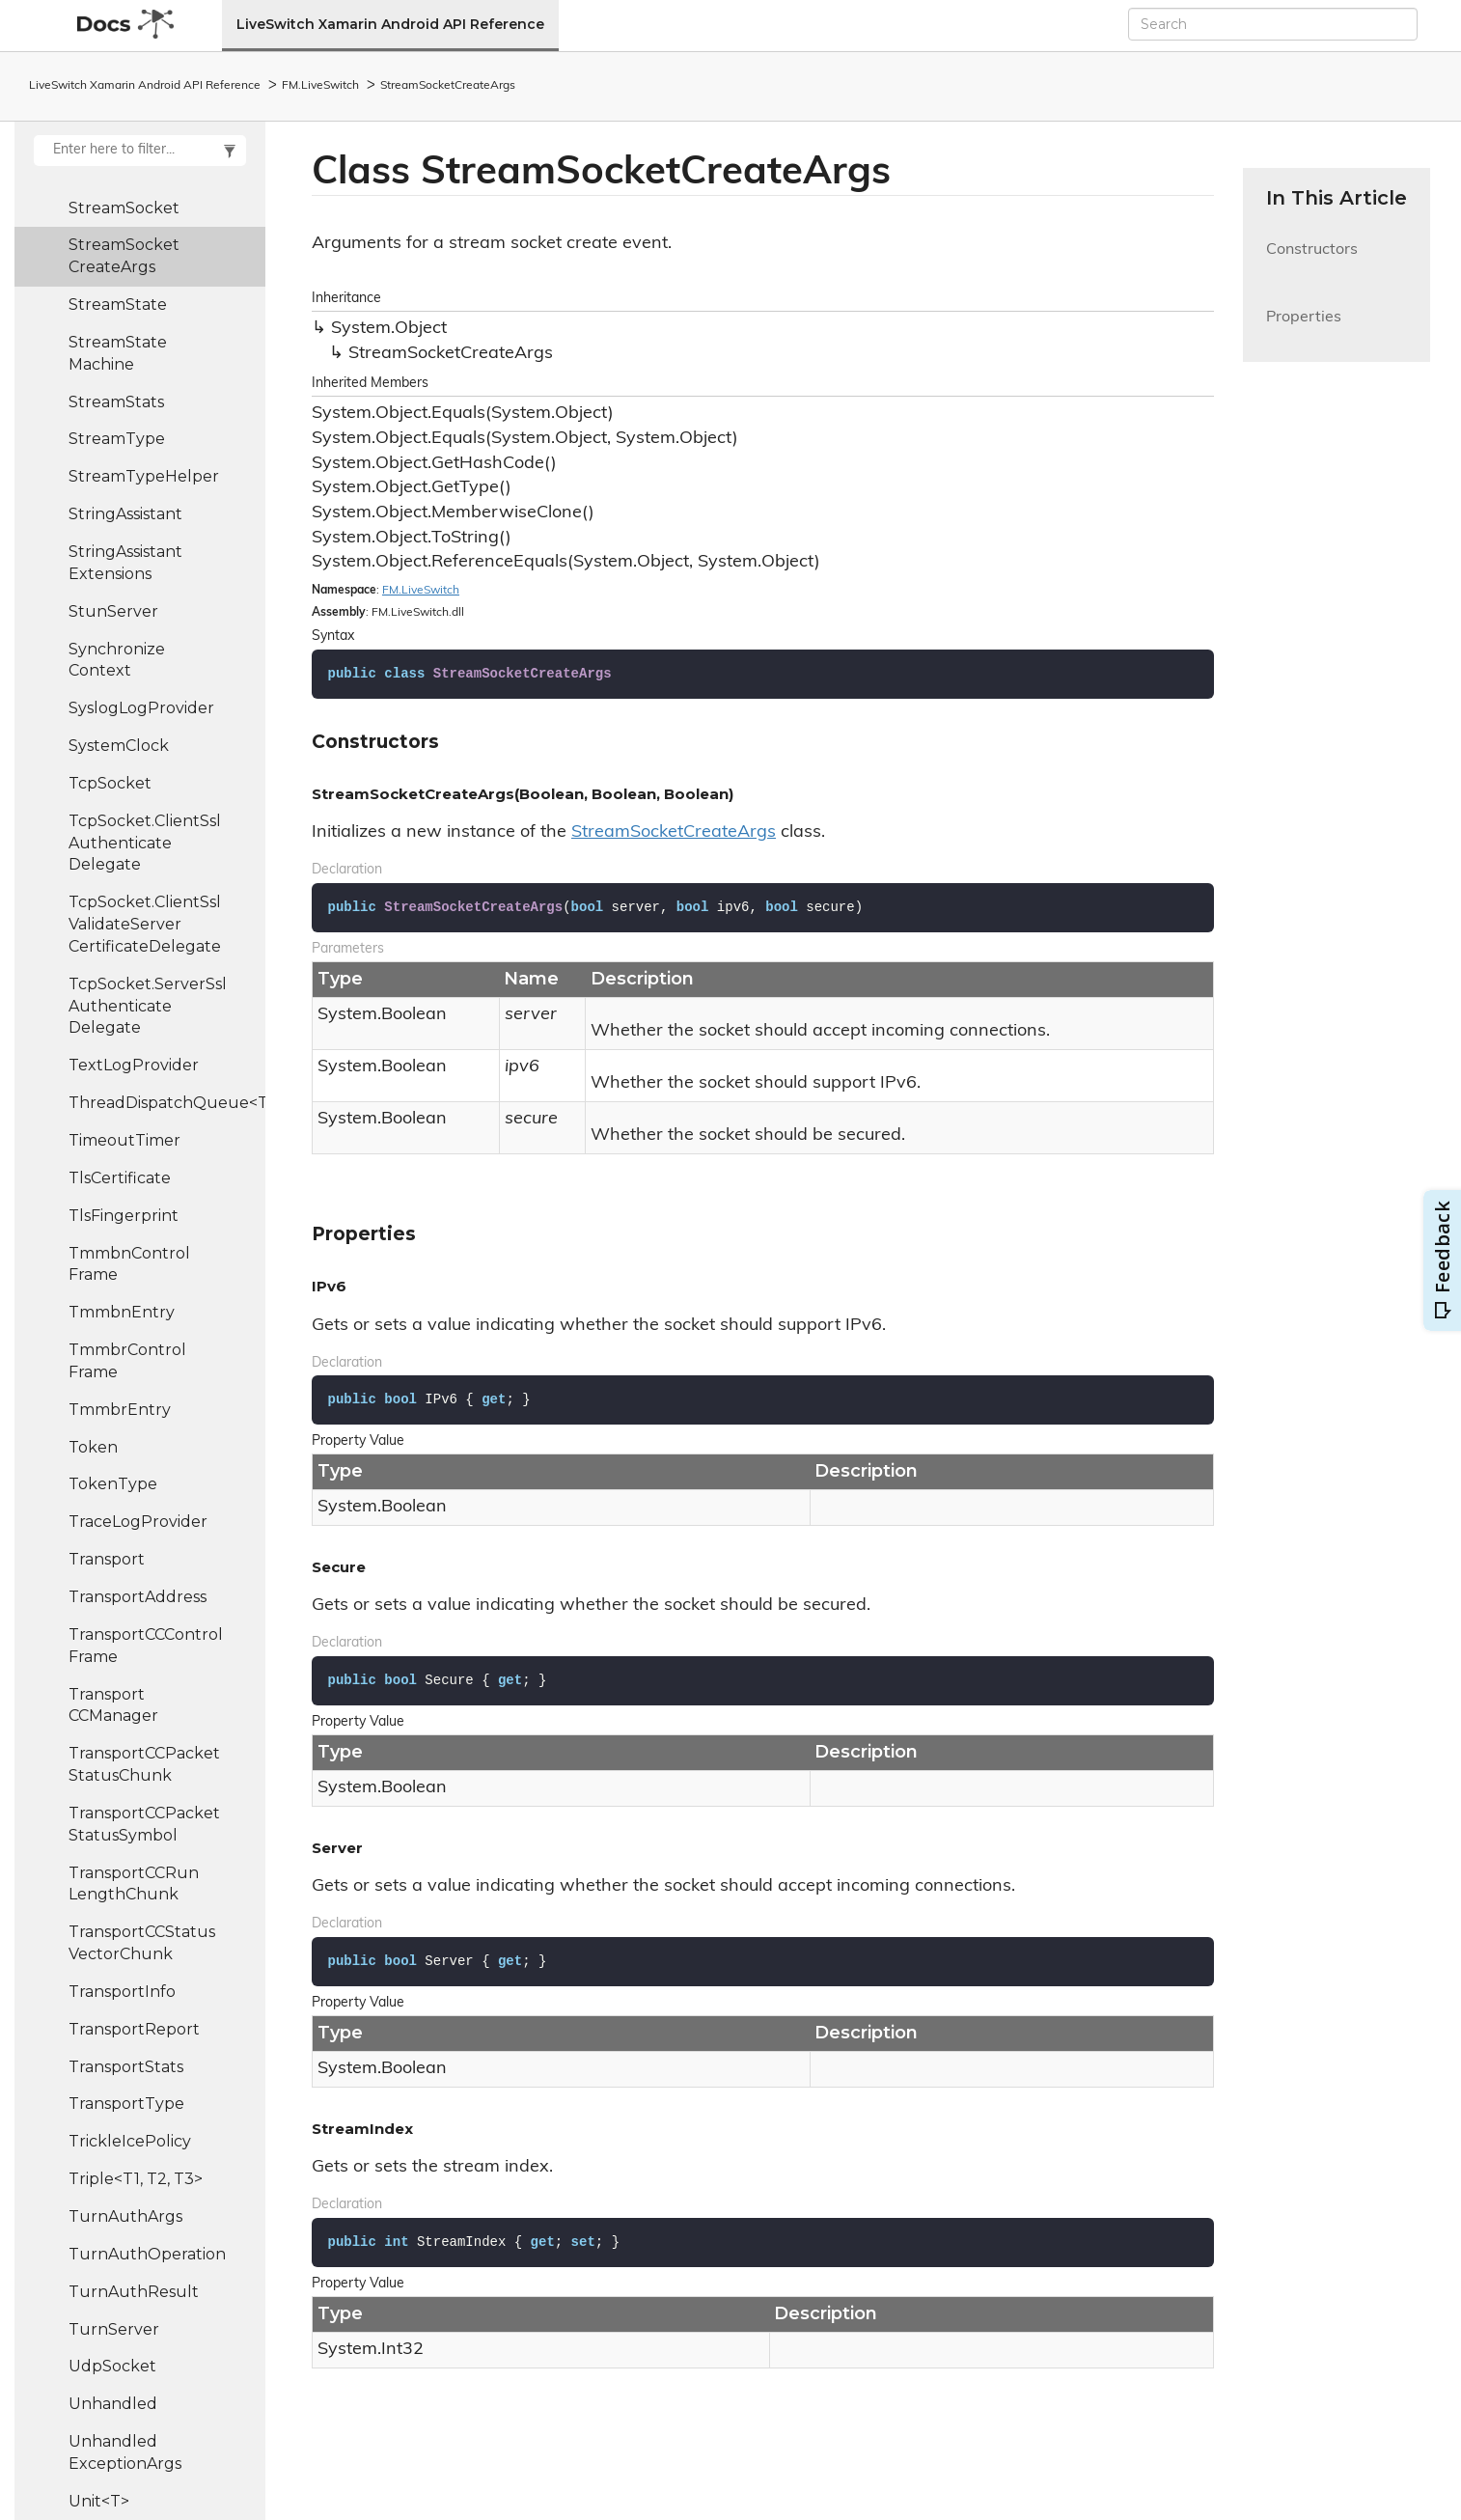 This screenshot has height=2520, width=1461. What do you see at coordinates (134, 2292) in the screenshot?
I see `TurnAuthResult` at bounding box center [134, 2292].